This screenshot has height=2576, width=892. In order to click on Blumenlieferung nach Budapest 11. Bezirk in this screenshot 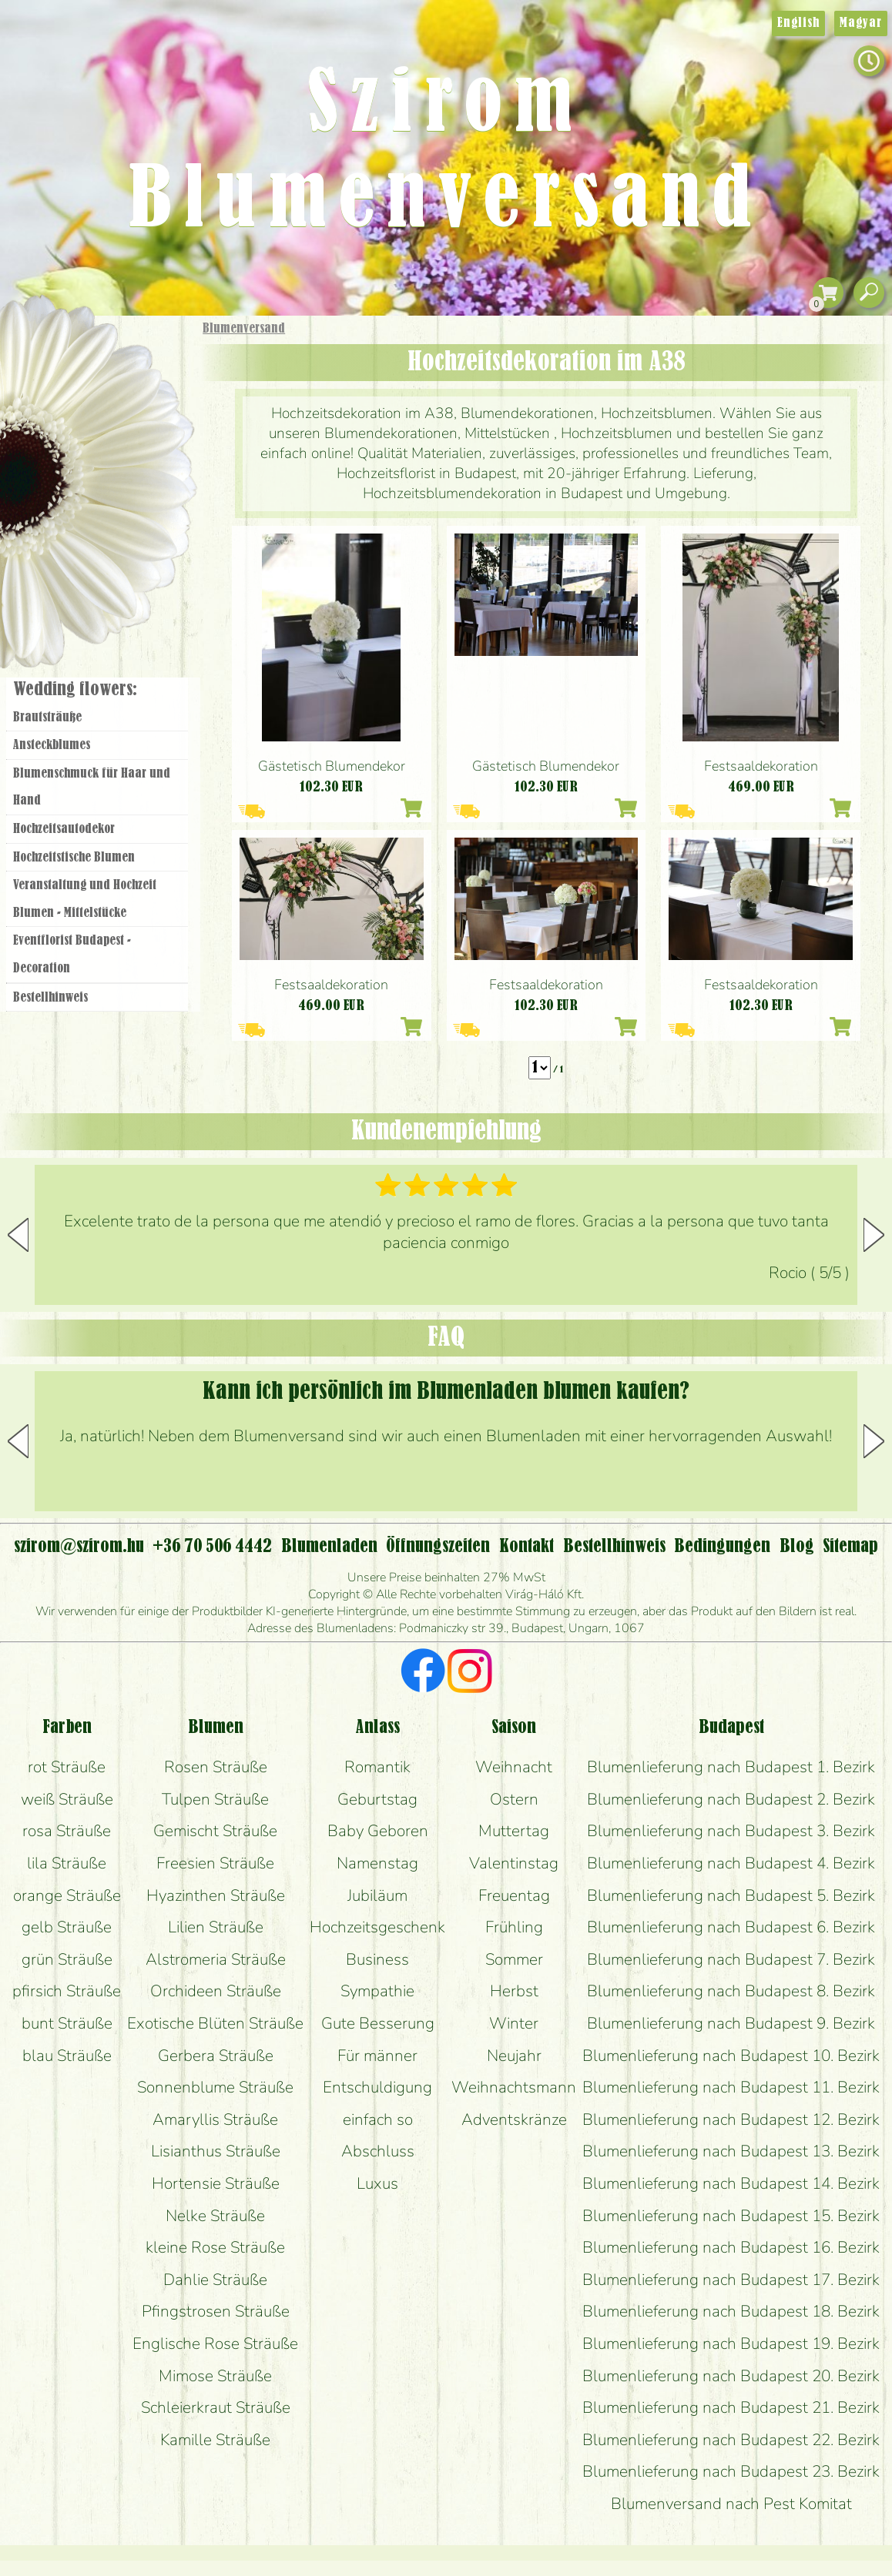, I will do `click(731, 2087)`.